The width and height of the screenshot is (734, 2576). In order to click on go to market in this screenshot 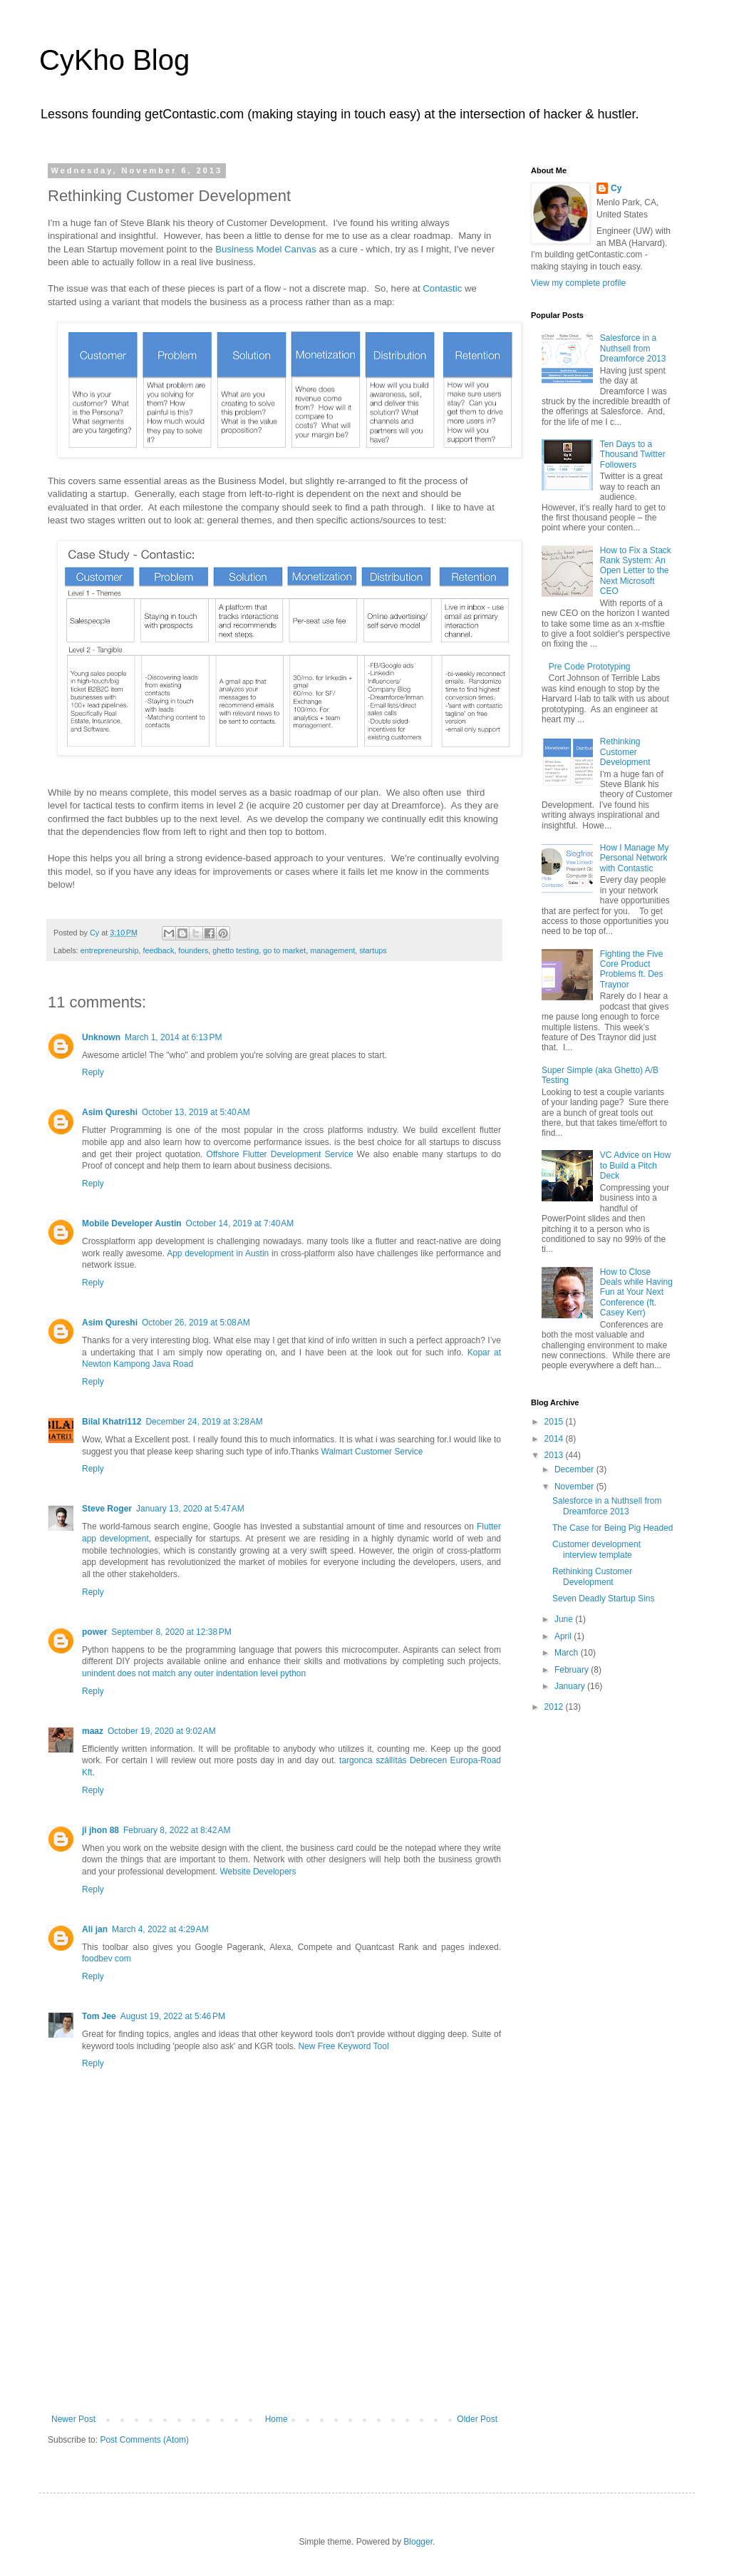, I will do `click(284, 950)`.